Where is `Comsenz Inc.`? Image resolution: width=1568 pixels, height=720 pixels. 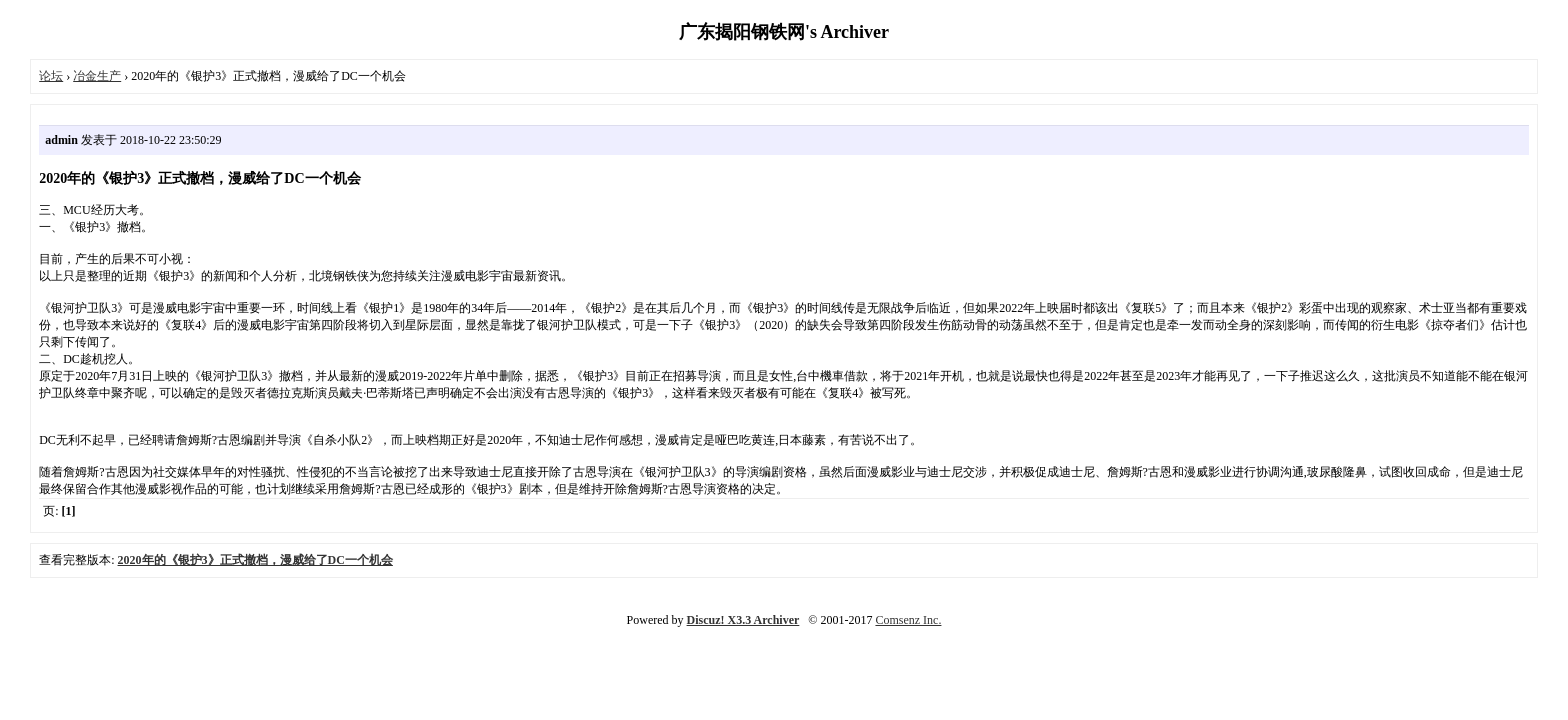 Comsenz Inc. is located at coordinates (908, 620).